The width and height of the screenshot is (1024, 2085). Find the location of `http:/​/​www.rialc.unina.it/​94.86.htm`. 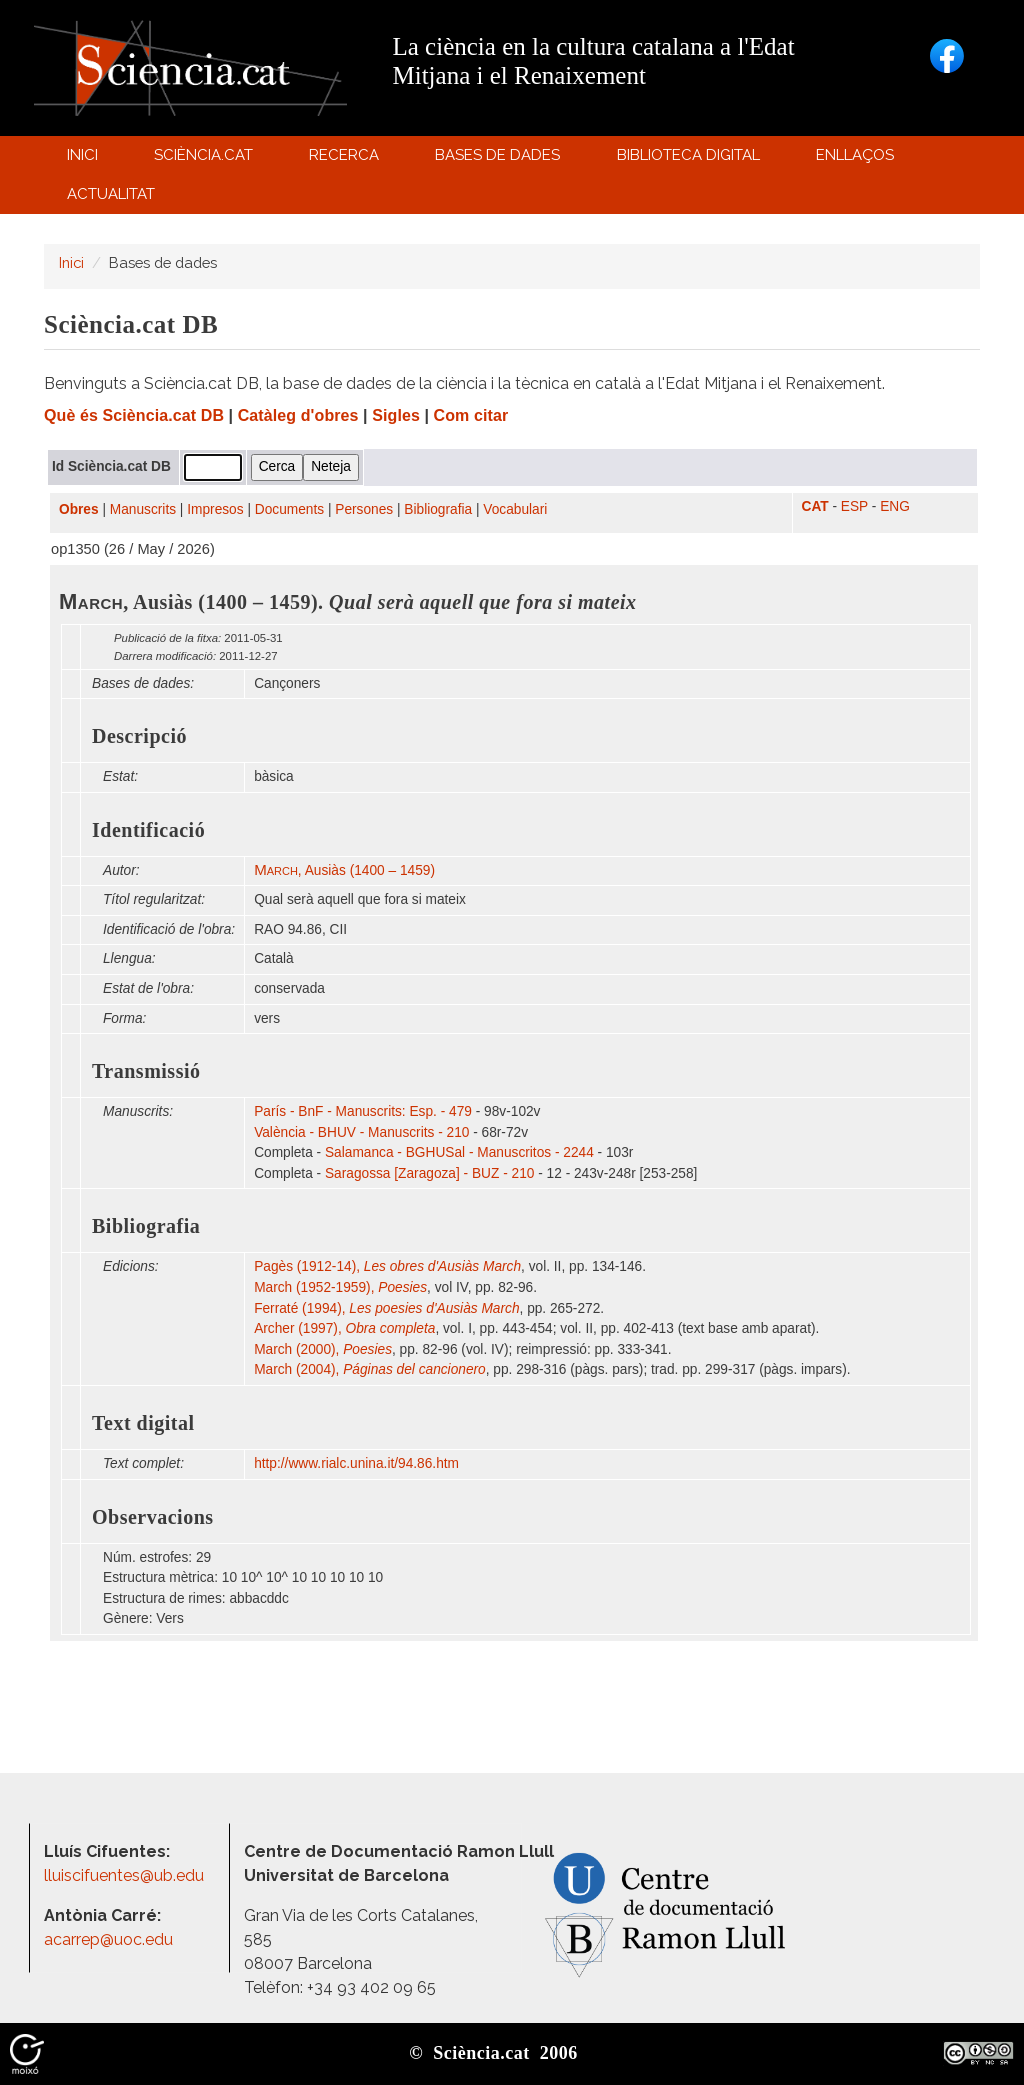

http:/​/​www.rialc.unina.it/​94.86.htm is located at coordinates (358, 1463).